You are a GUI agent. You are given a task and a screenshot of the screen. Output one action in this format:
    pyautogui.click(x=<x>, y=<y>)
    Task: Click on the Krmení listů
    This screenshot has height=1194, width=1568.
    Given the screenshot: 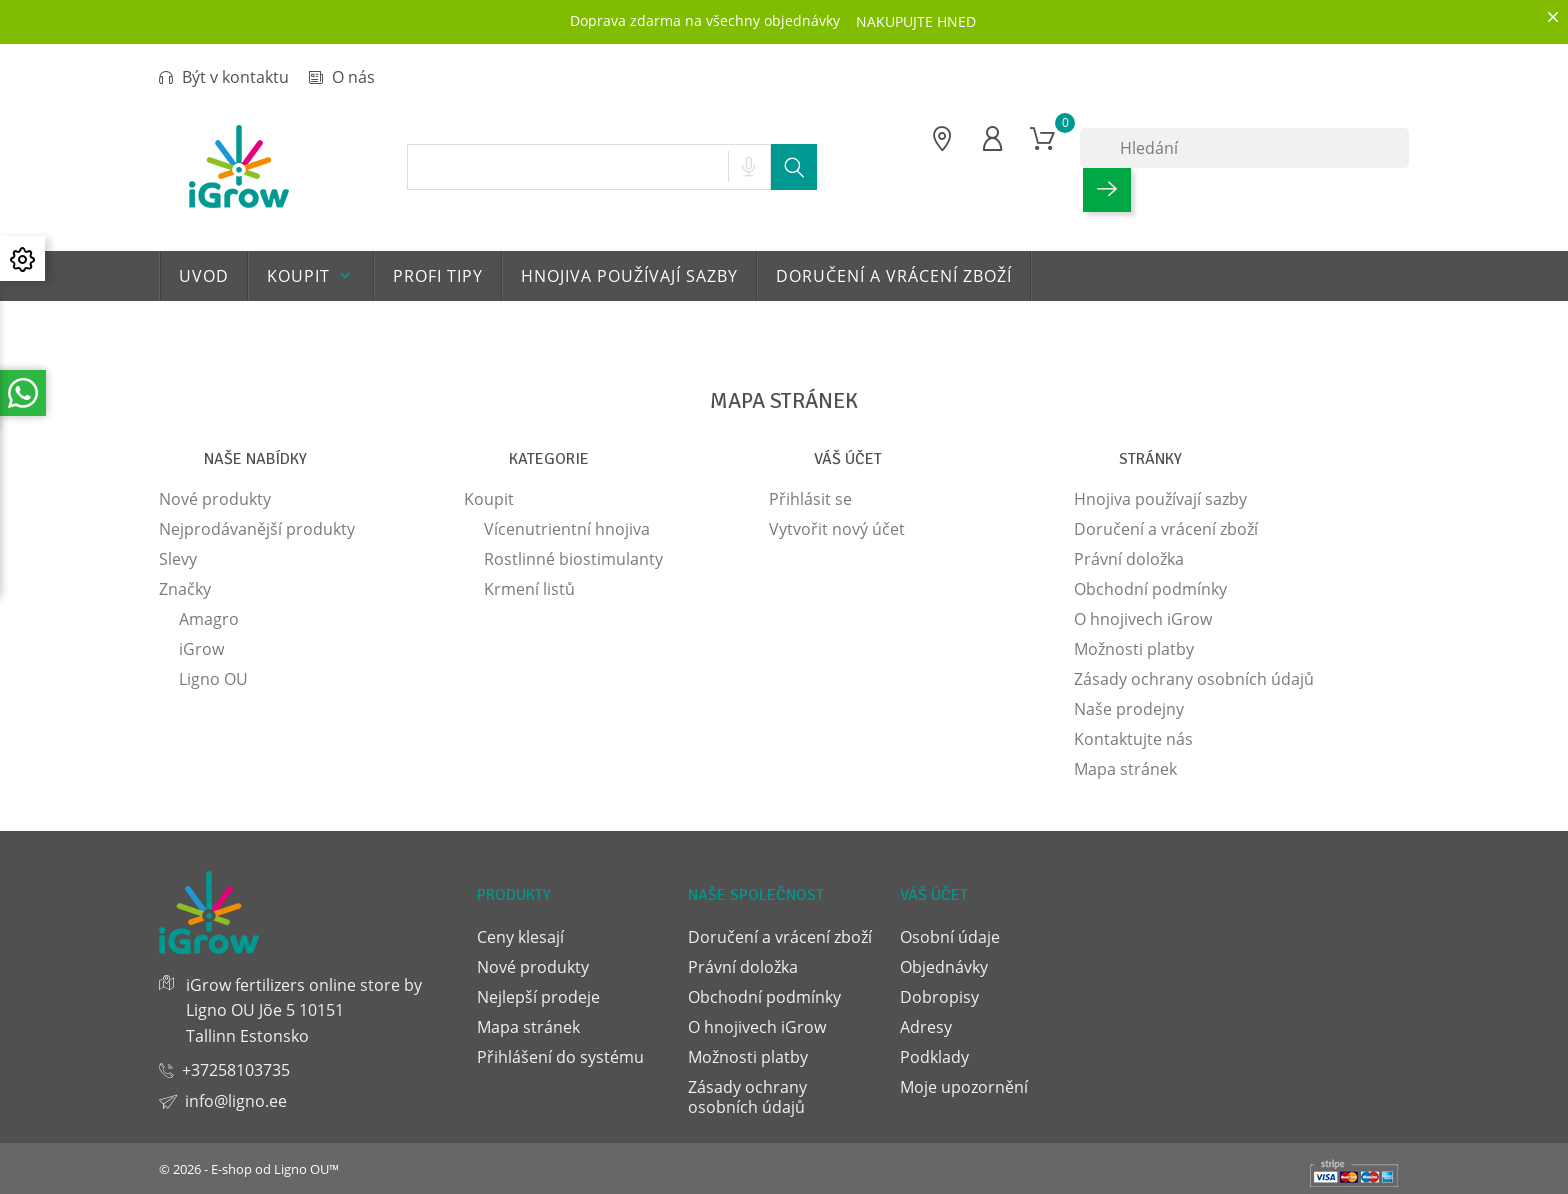 What is the action you would take?
    pyautogui.click(x=529, y=589)
    